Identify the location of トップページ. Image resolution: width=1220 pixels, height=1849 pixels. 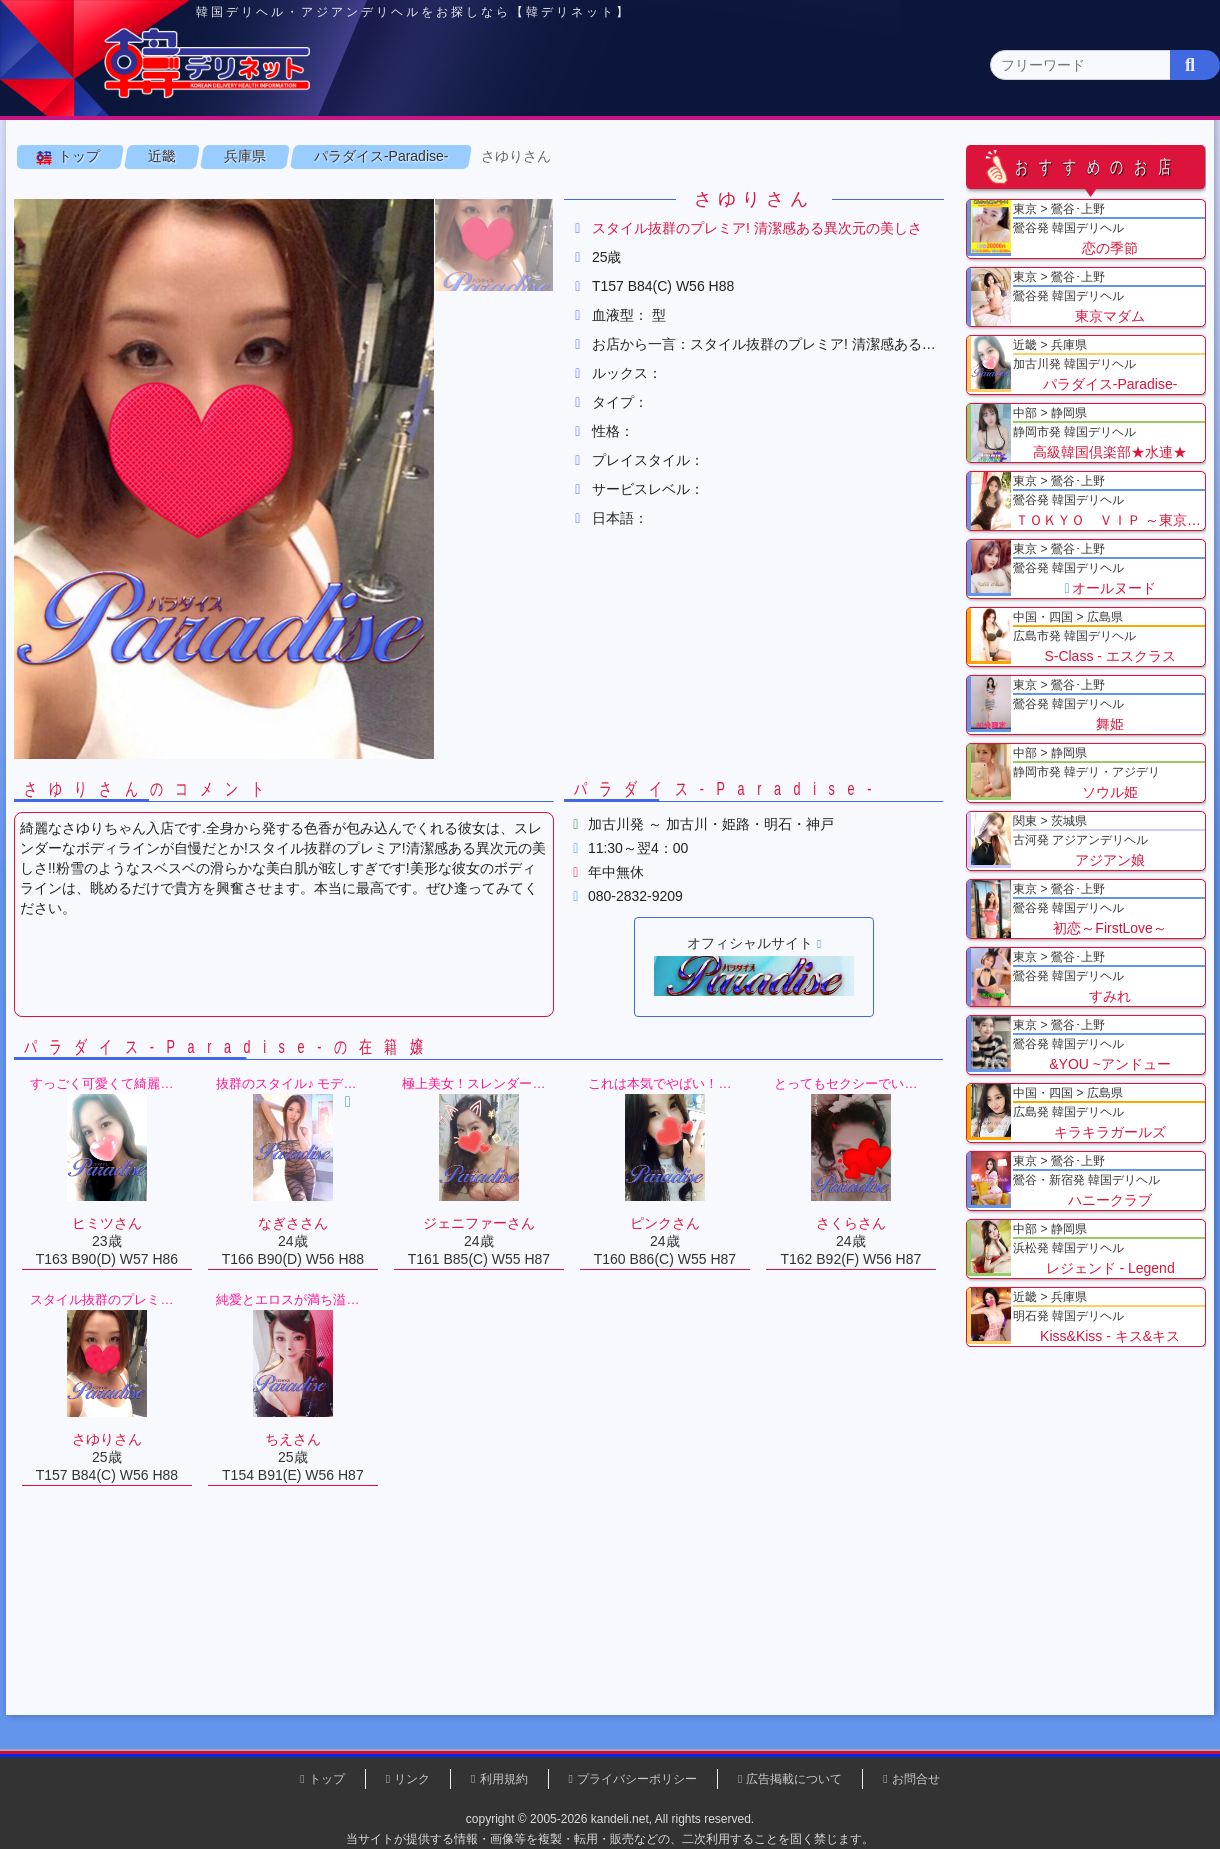
(97, 156).